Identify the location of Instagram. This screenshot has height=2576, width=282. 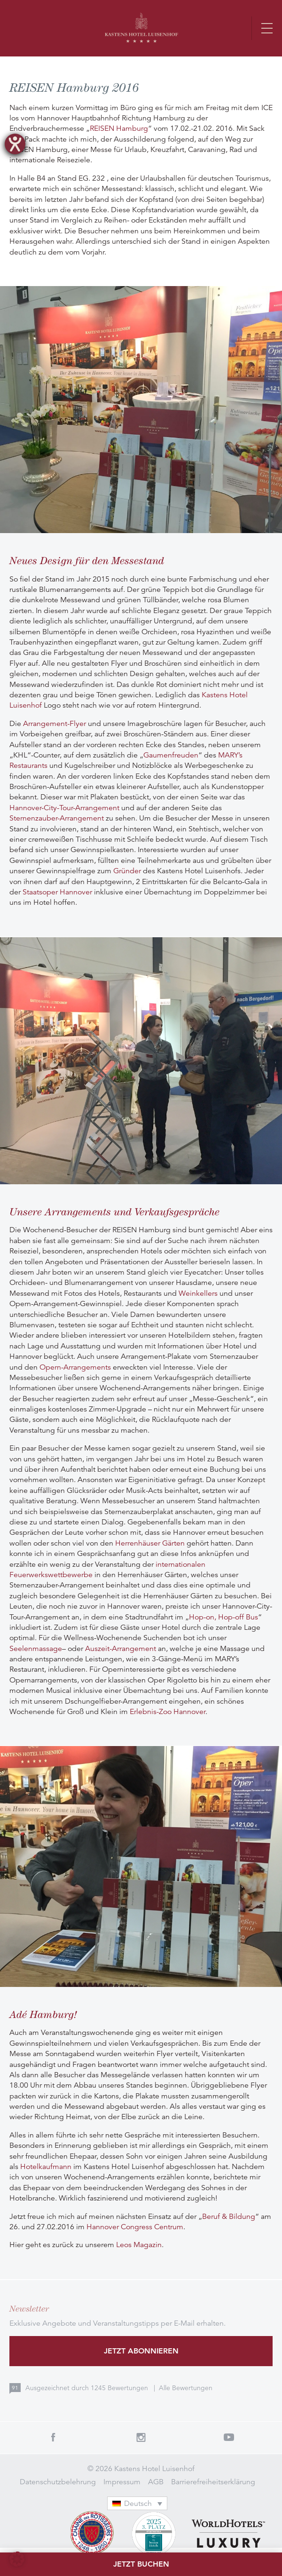
(141, 2437).